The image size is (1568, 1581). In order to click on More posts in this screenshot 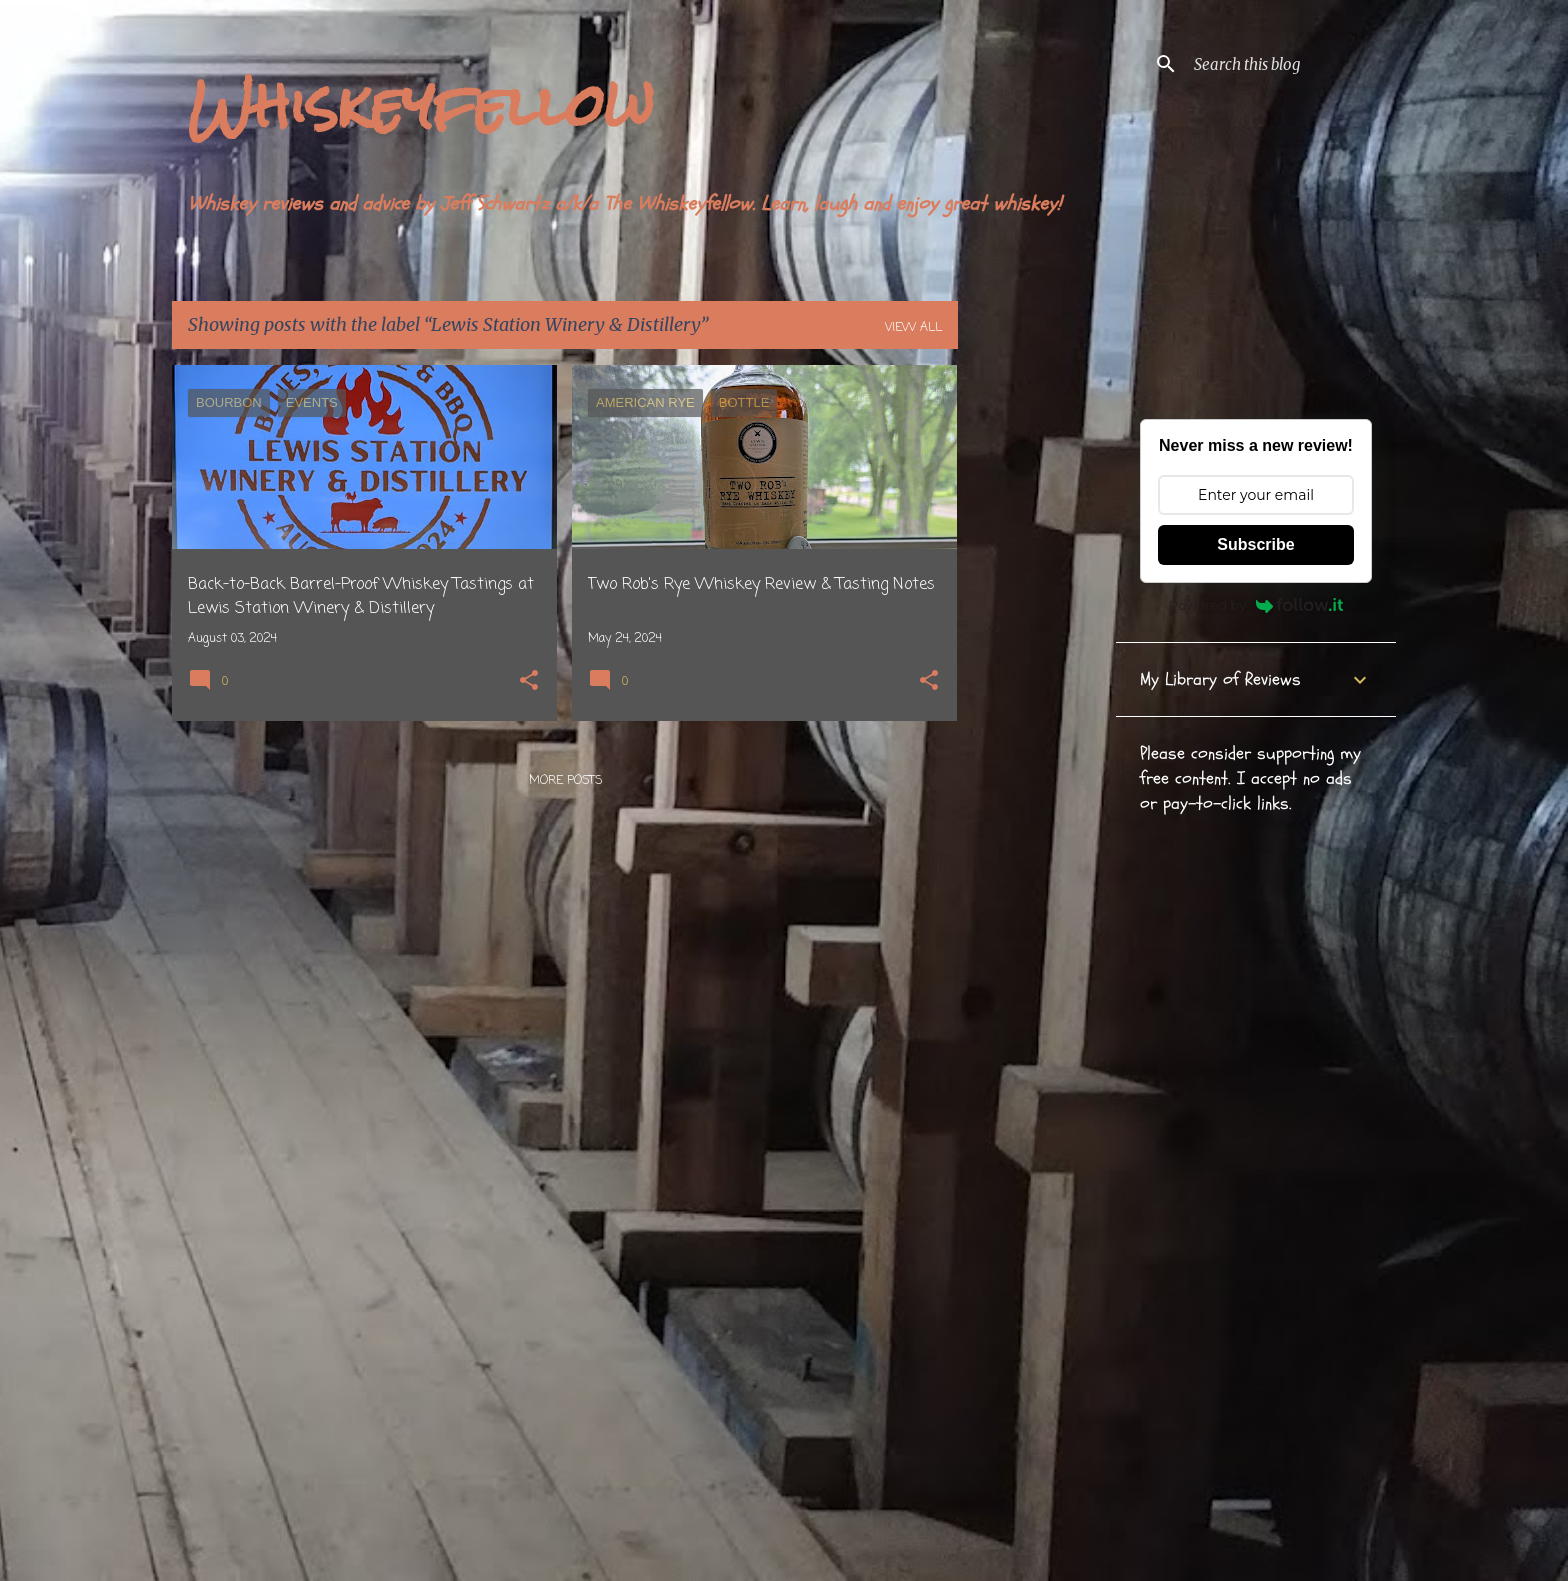, I will do `click(565, 781)`.